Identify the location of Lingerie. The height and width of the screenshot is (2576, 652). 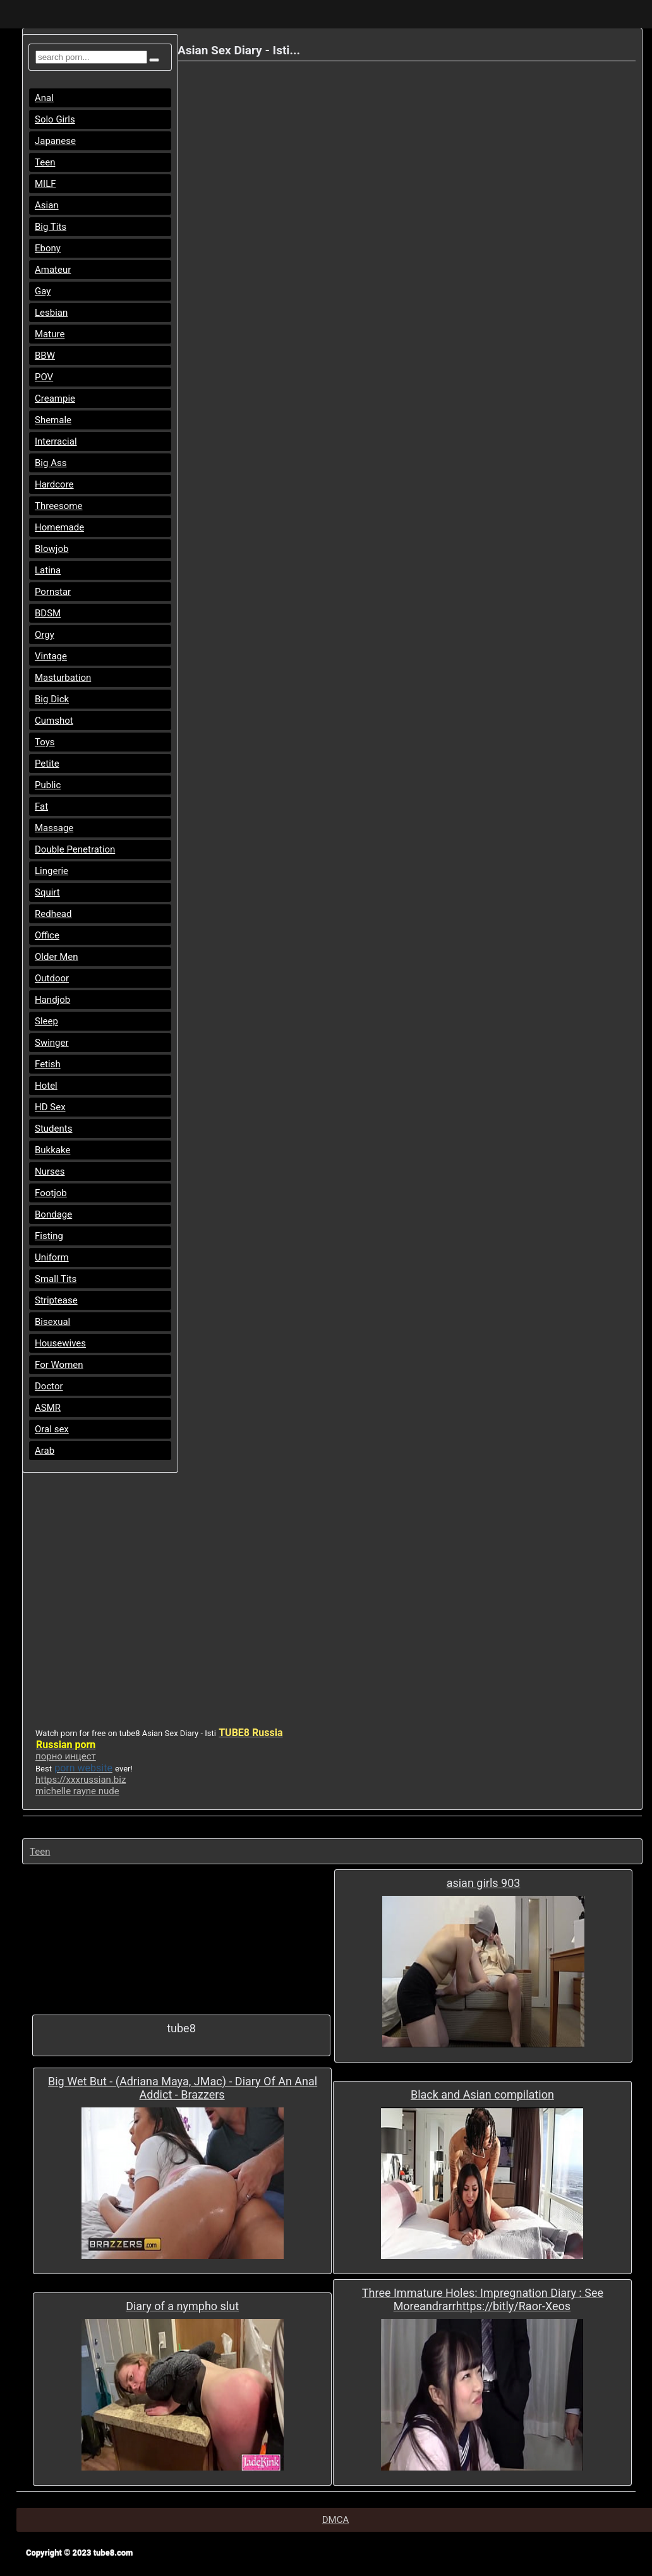
(51, 871).